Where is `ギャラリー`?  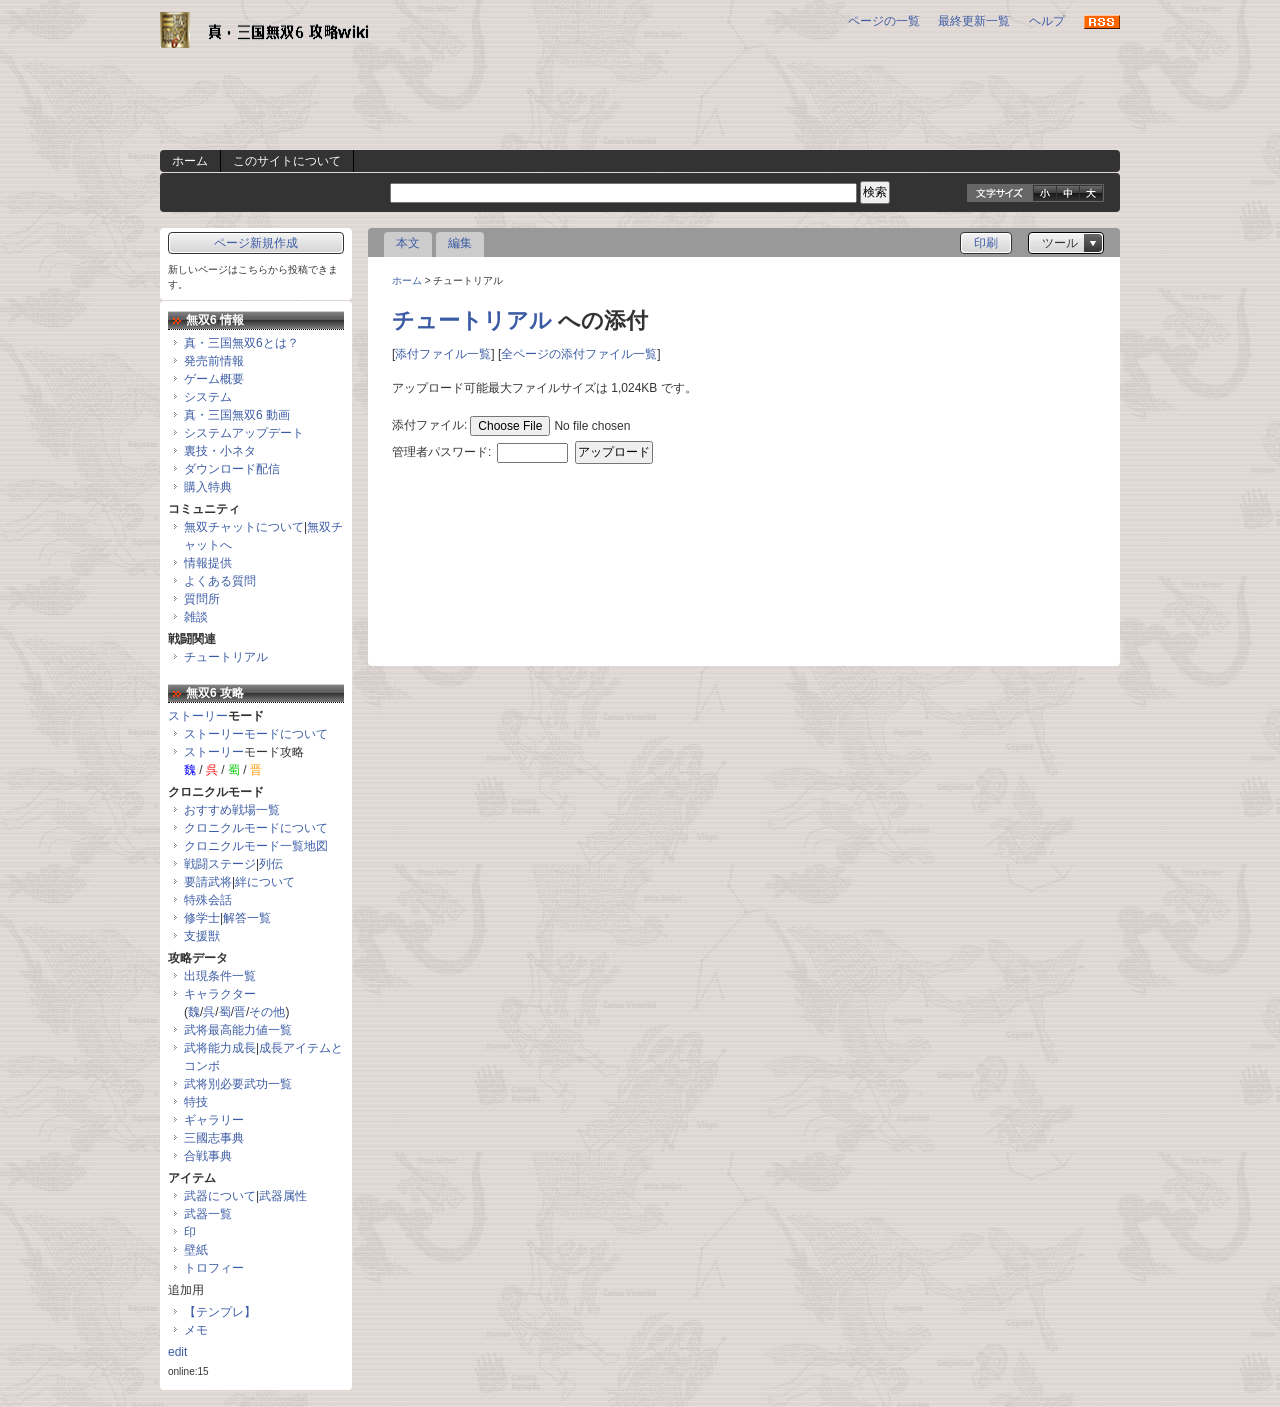 ギャラリー is located at coordinates (214, 1120).